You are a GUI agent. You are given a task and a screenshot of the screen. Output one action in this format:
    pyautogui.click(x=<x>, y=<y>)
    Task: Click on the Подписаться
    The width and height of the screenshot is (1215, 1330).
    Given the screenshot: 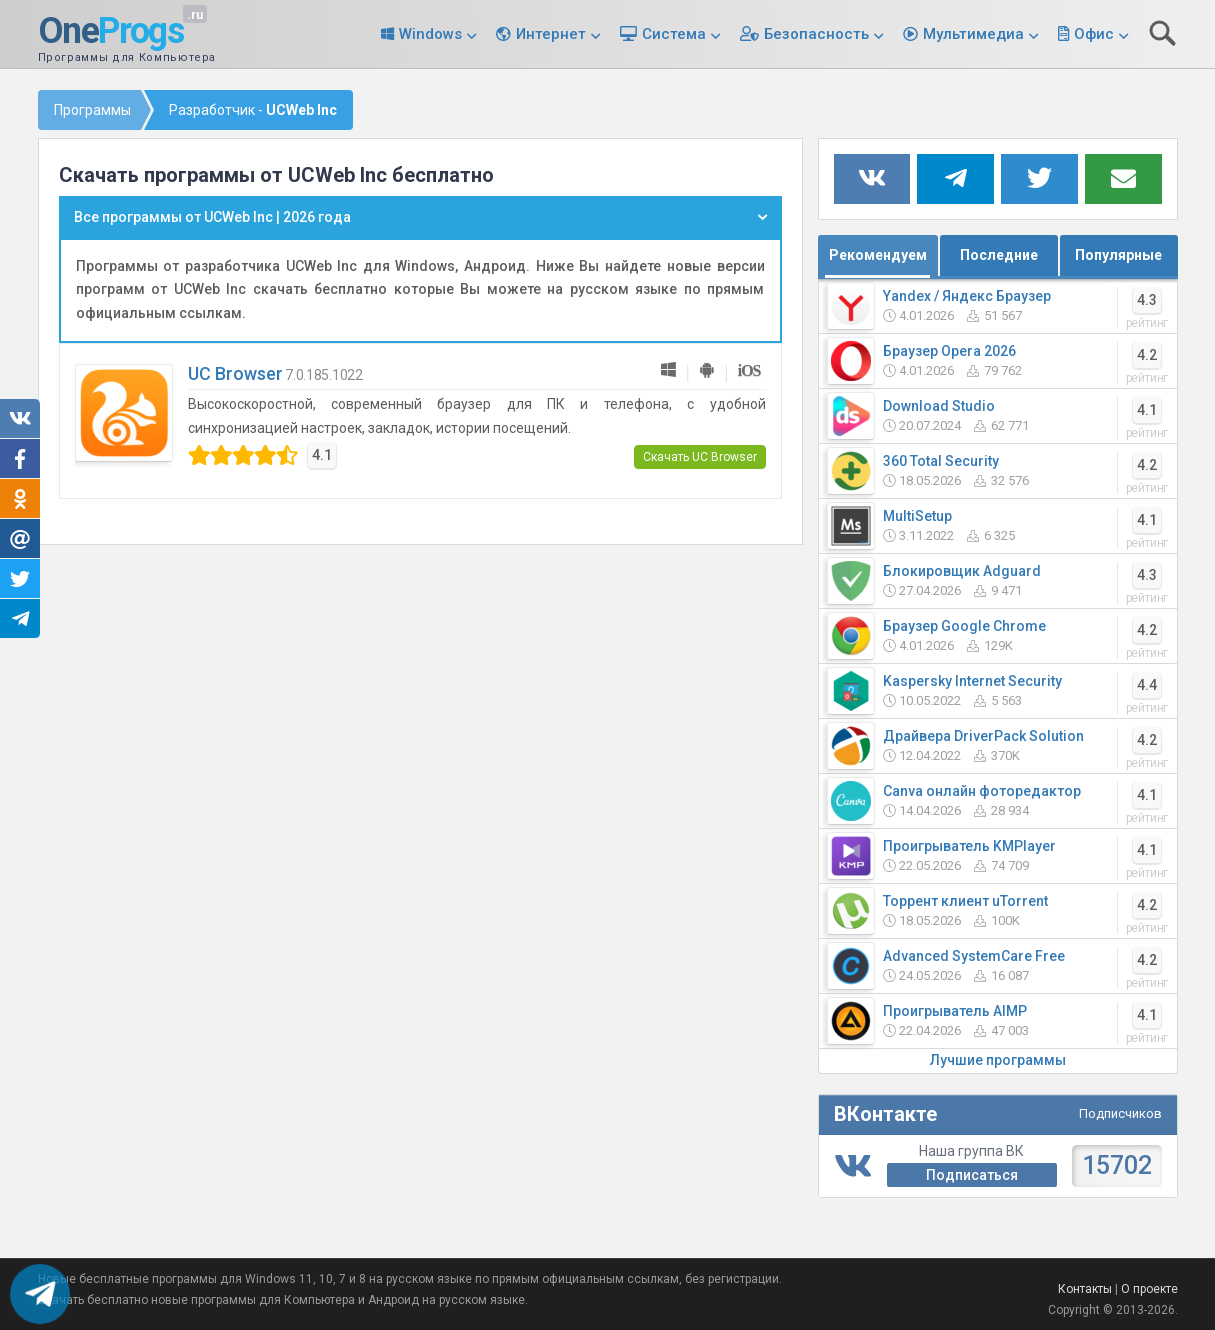 What is the action you would take?
    pyautogui.click(x=972, y=1175)
    